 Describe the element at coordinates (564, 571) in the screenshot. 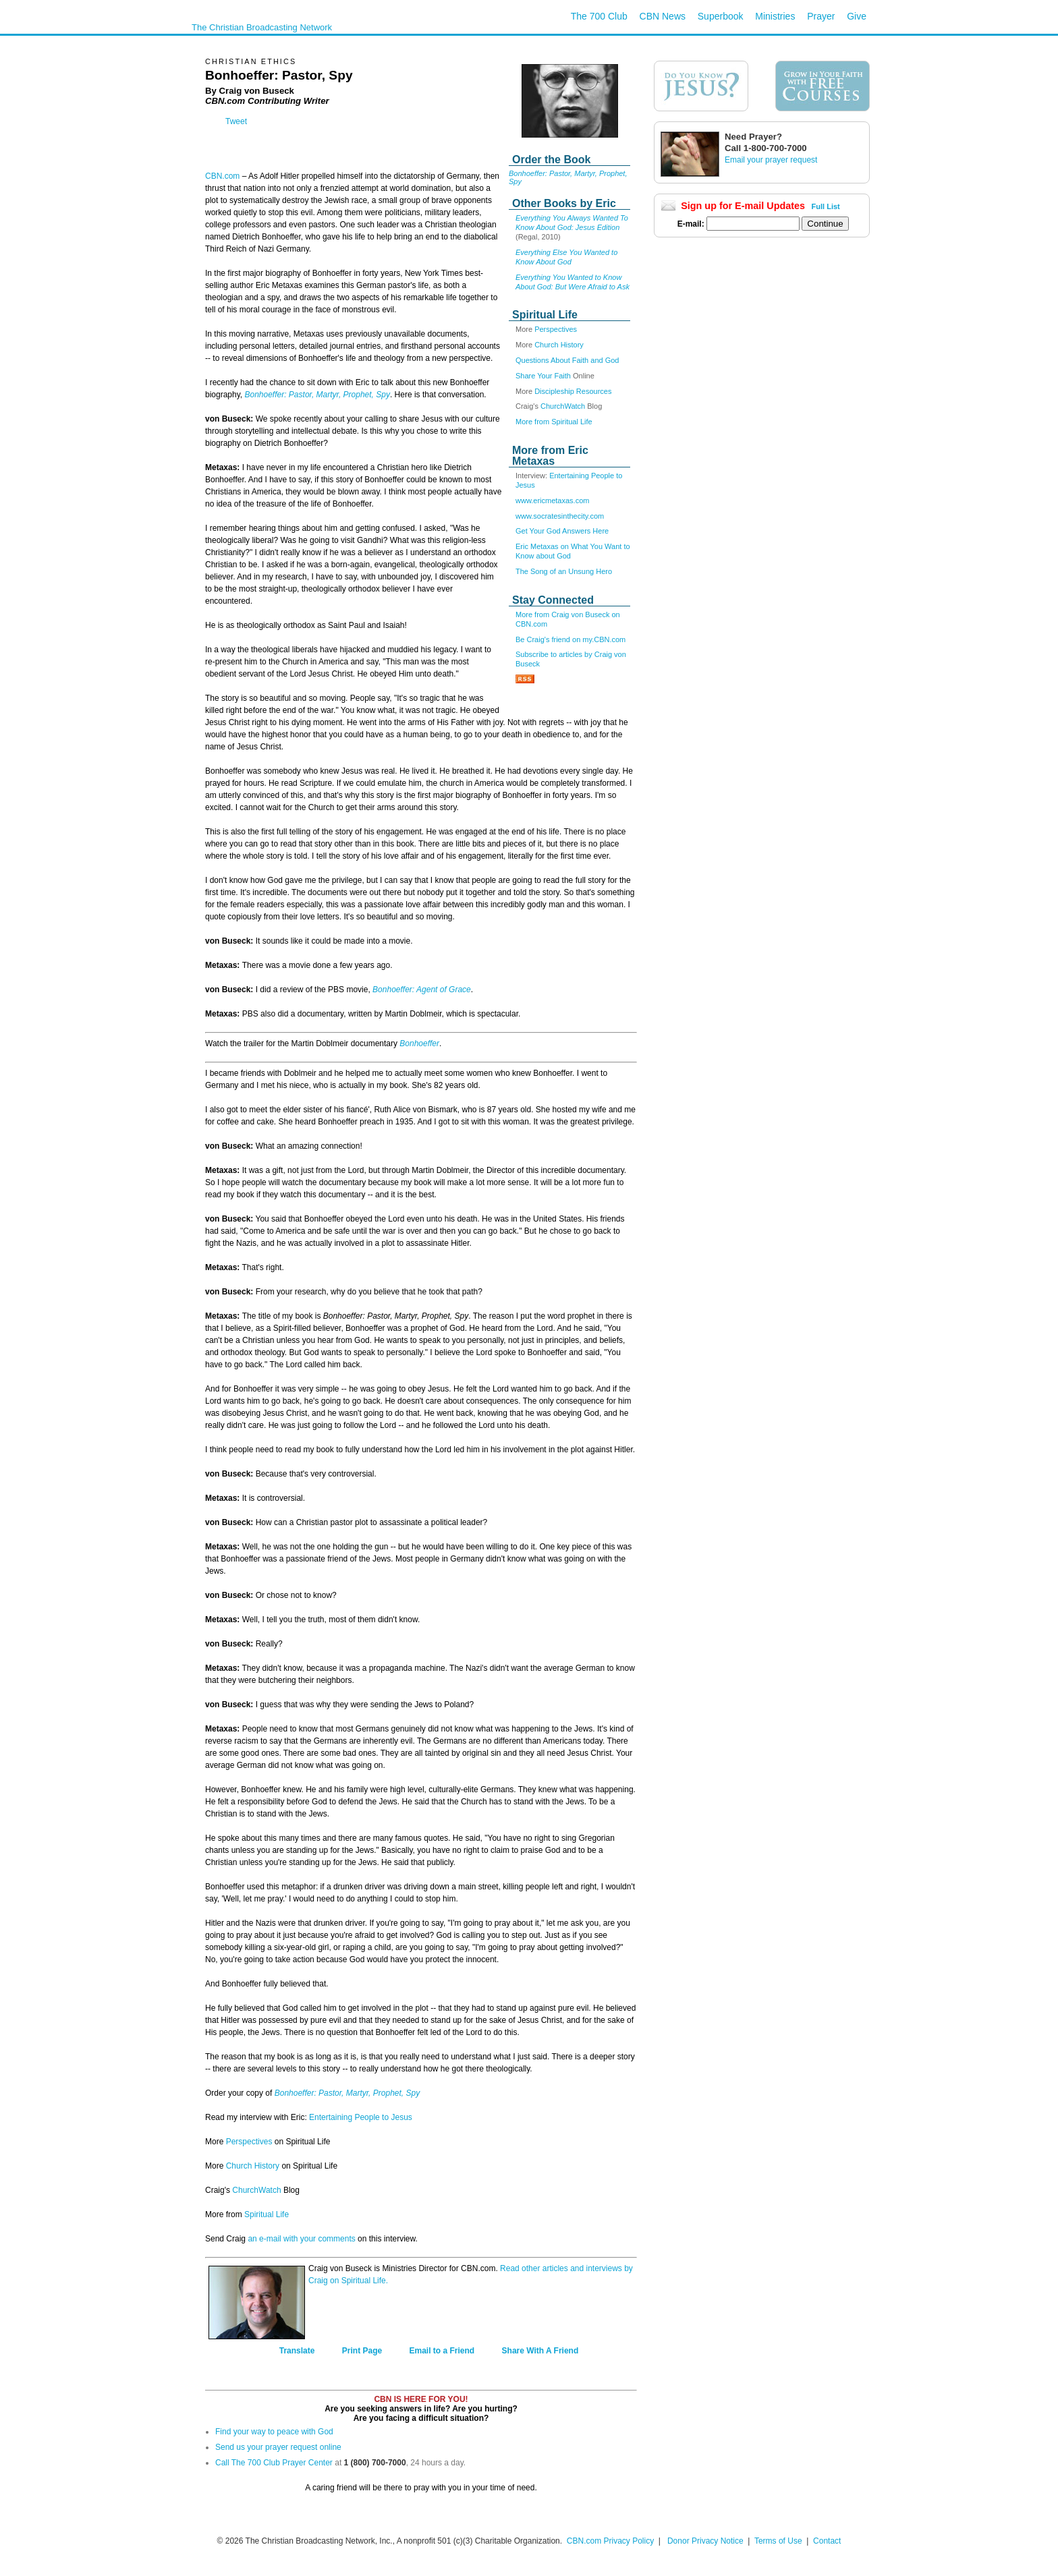

I see `The Song of an Unsung Hero` at that location.